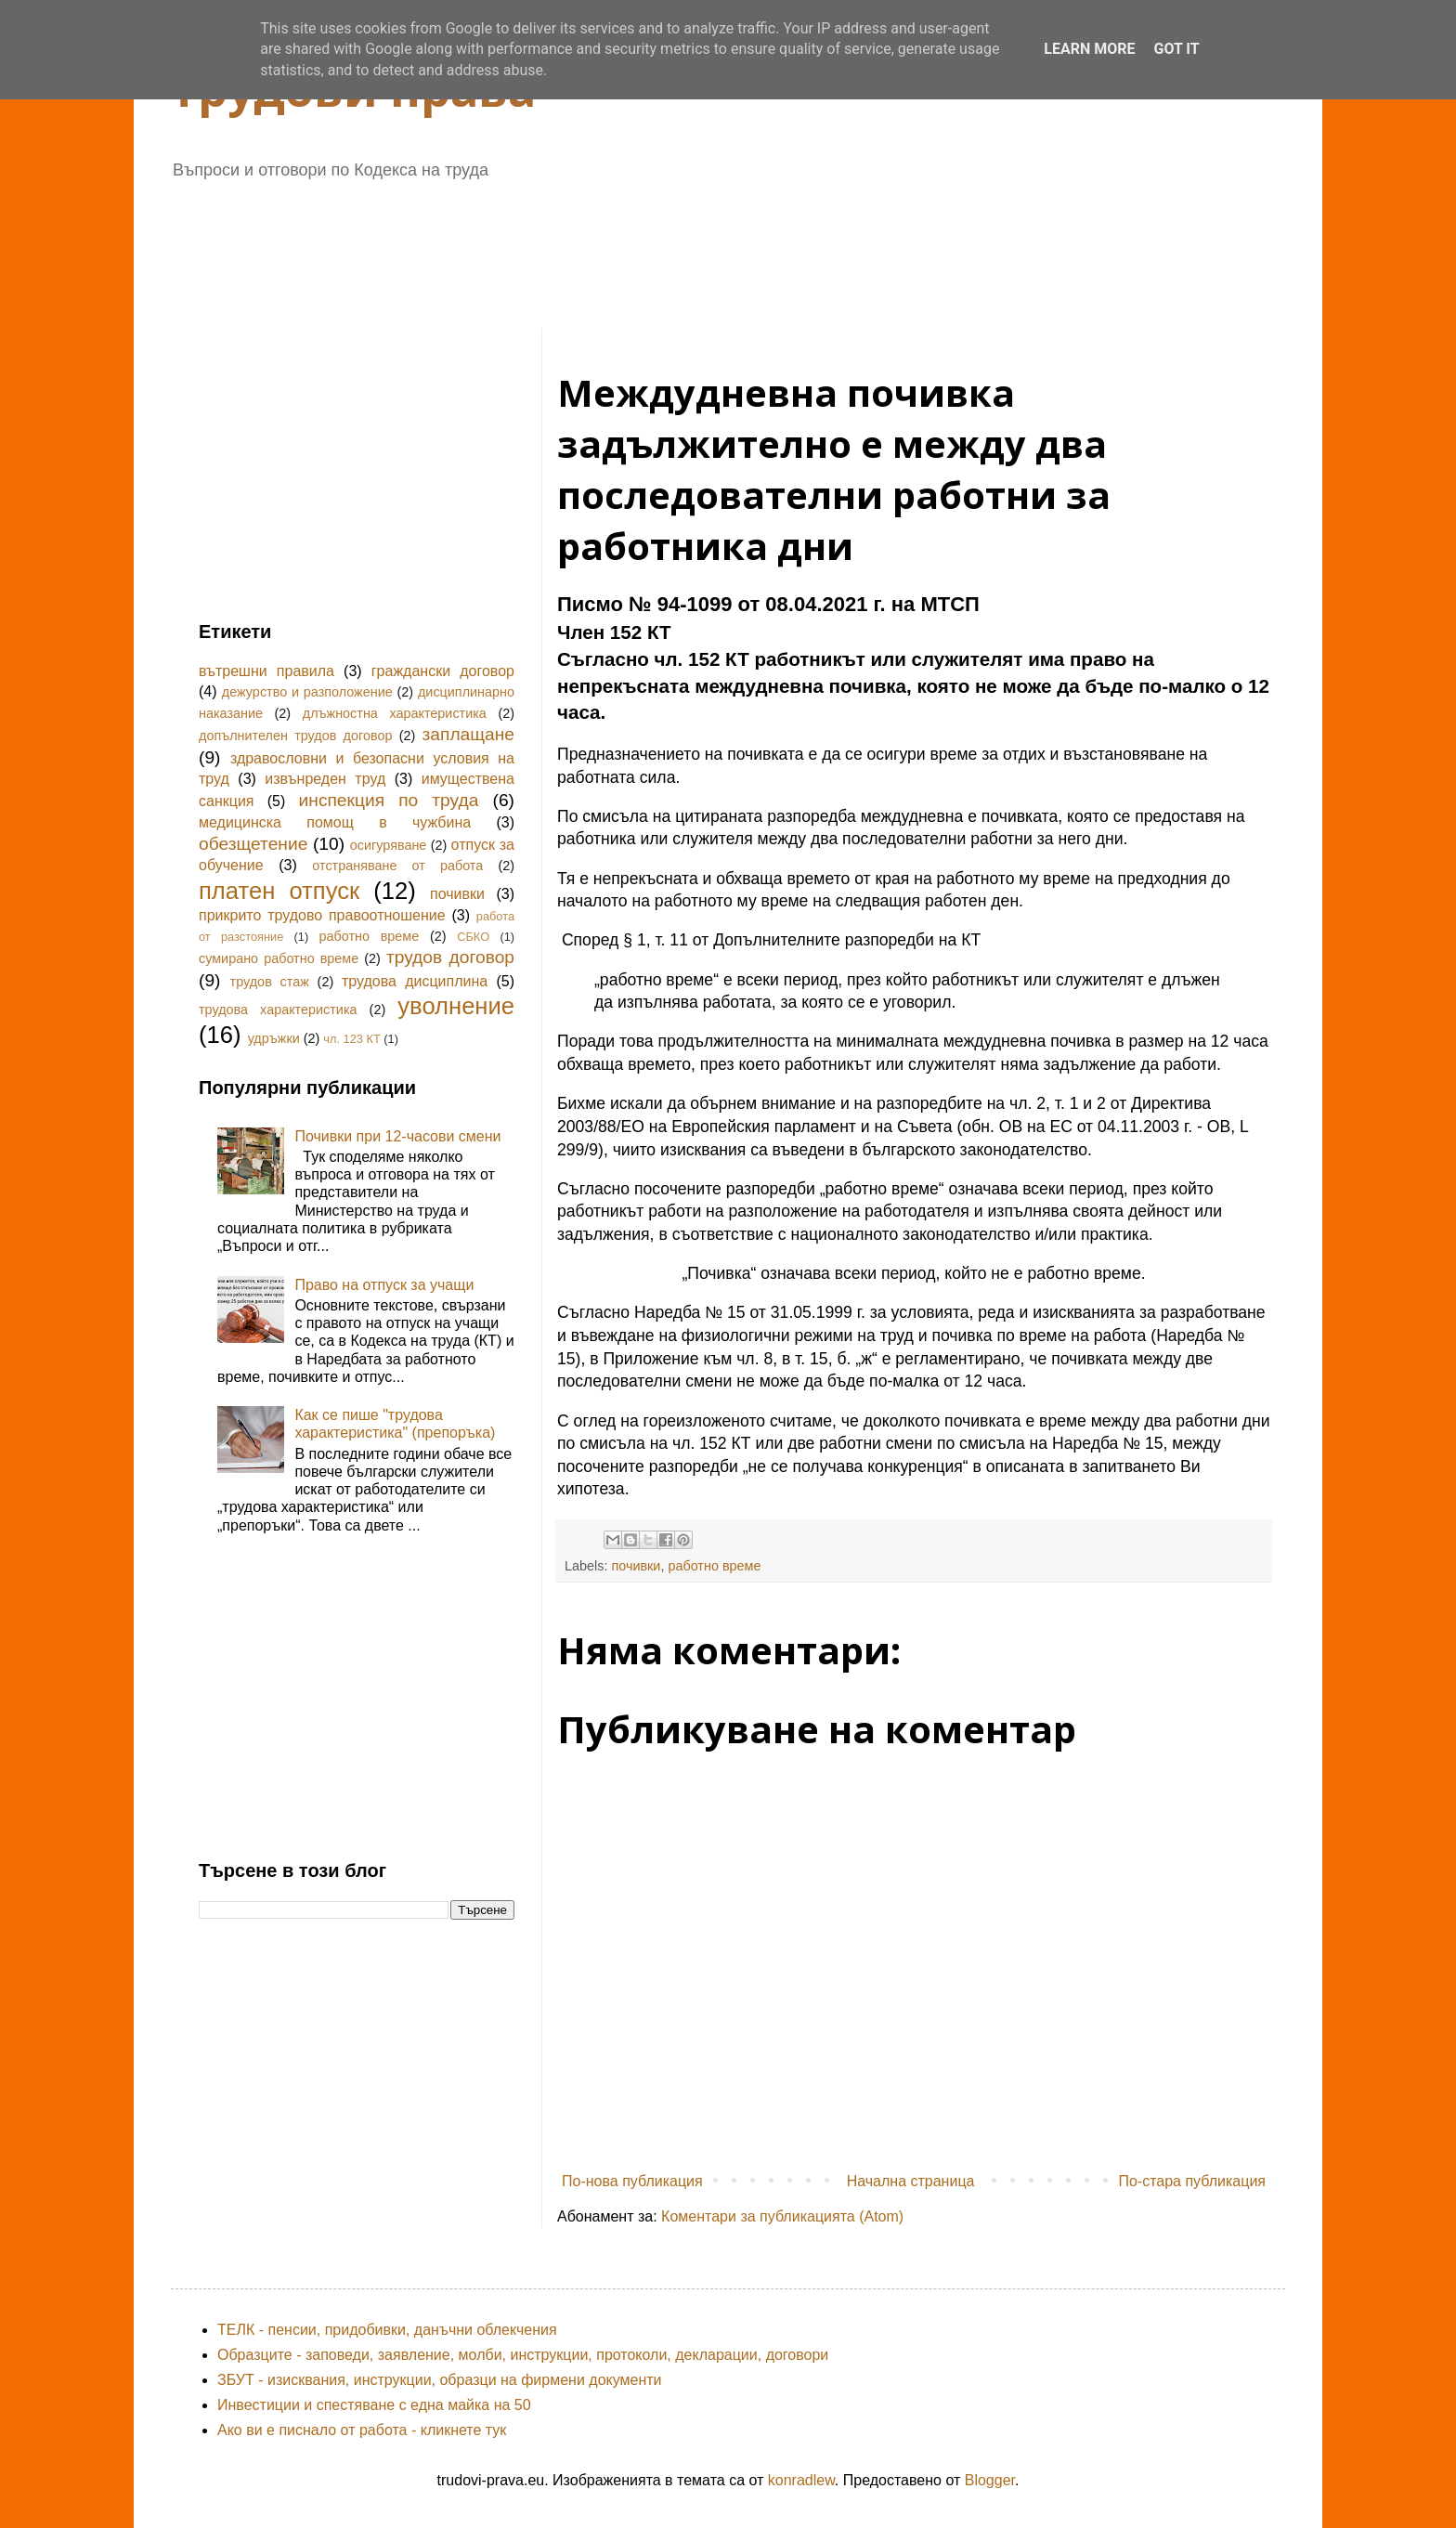 This screenshot has width=1456, height=2528. Describe the element at coordinates (801, 2480) in the screenshot. I see `konradlew` at that location.